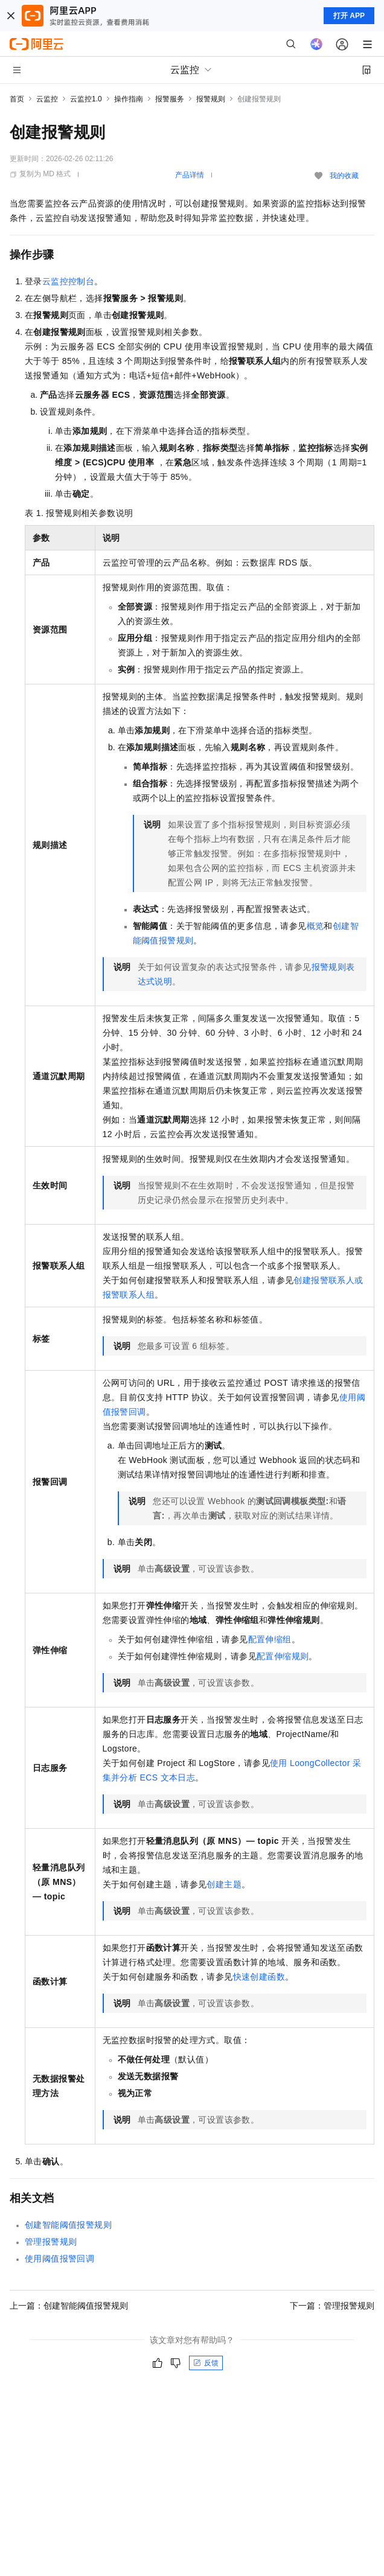  I want to click on 管理报警规则, so click(51, 2241).